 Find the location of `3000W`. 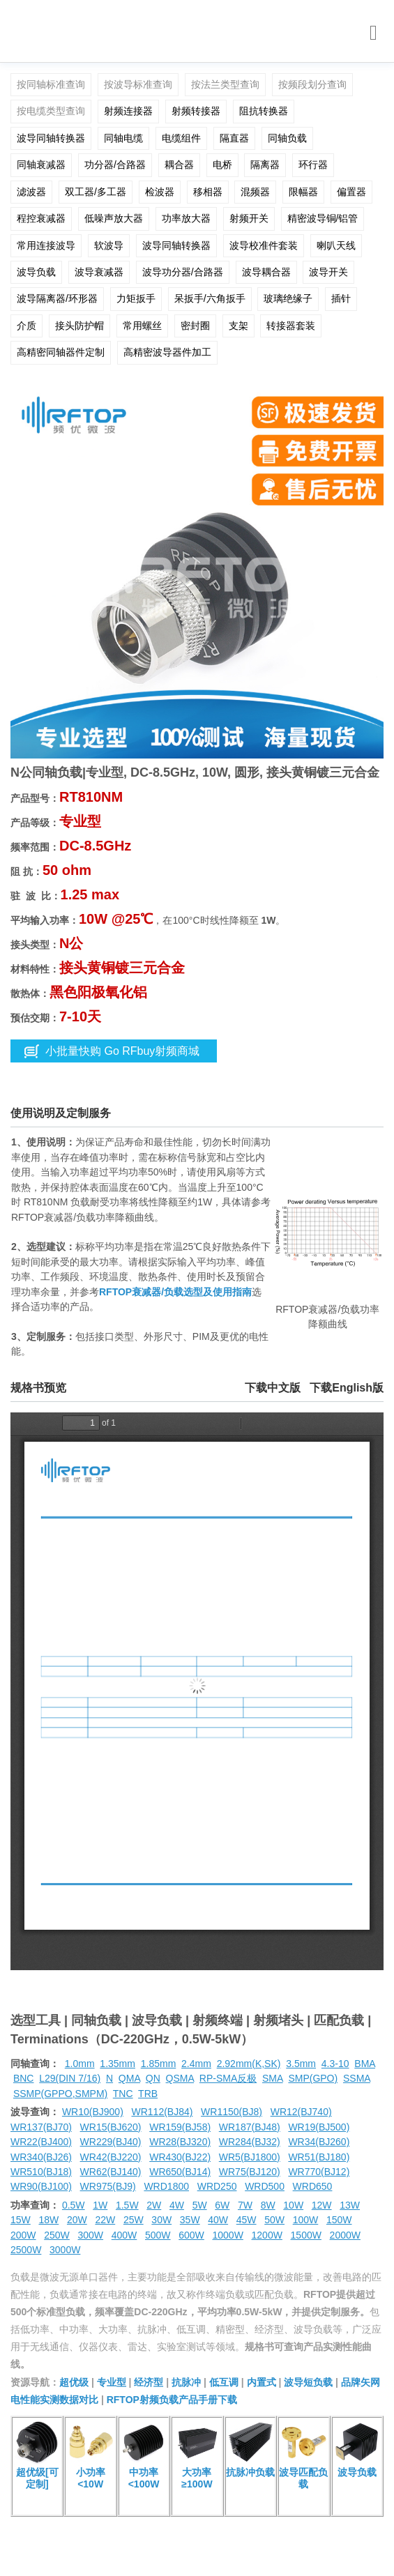

3000W is located at coordinates (65, 2249).